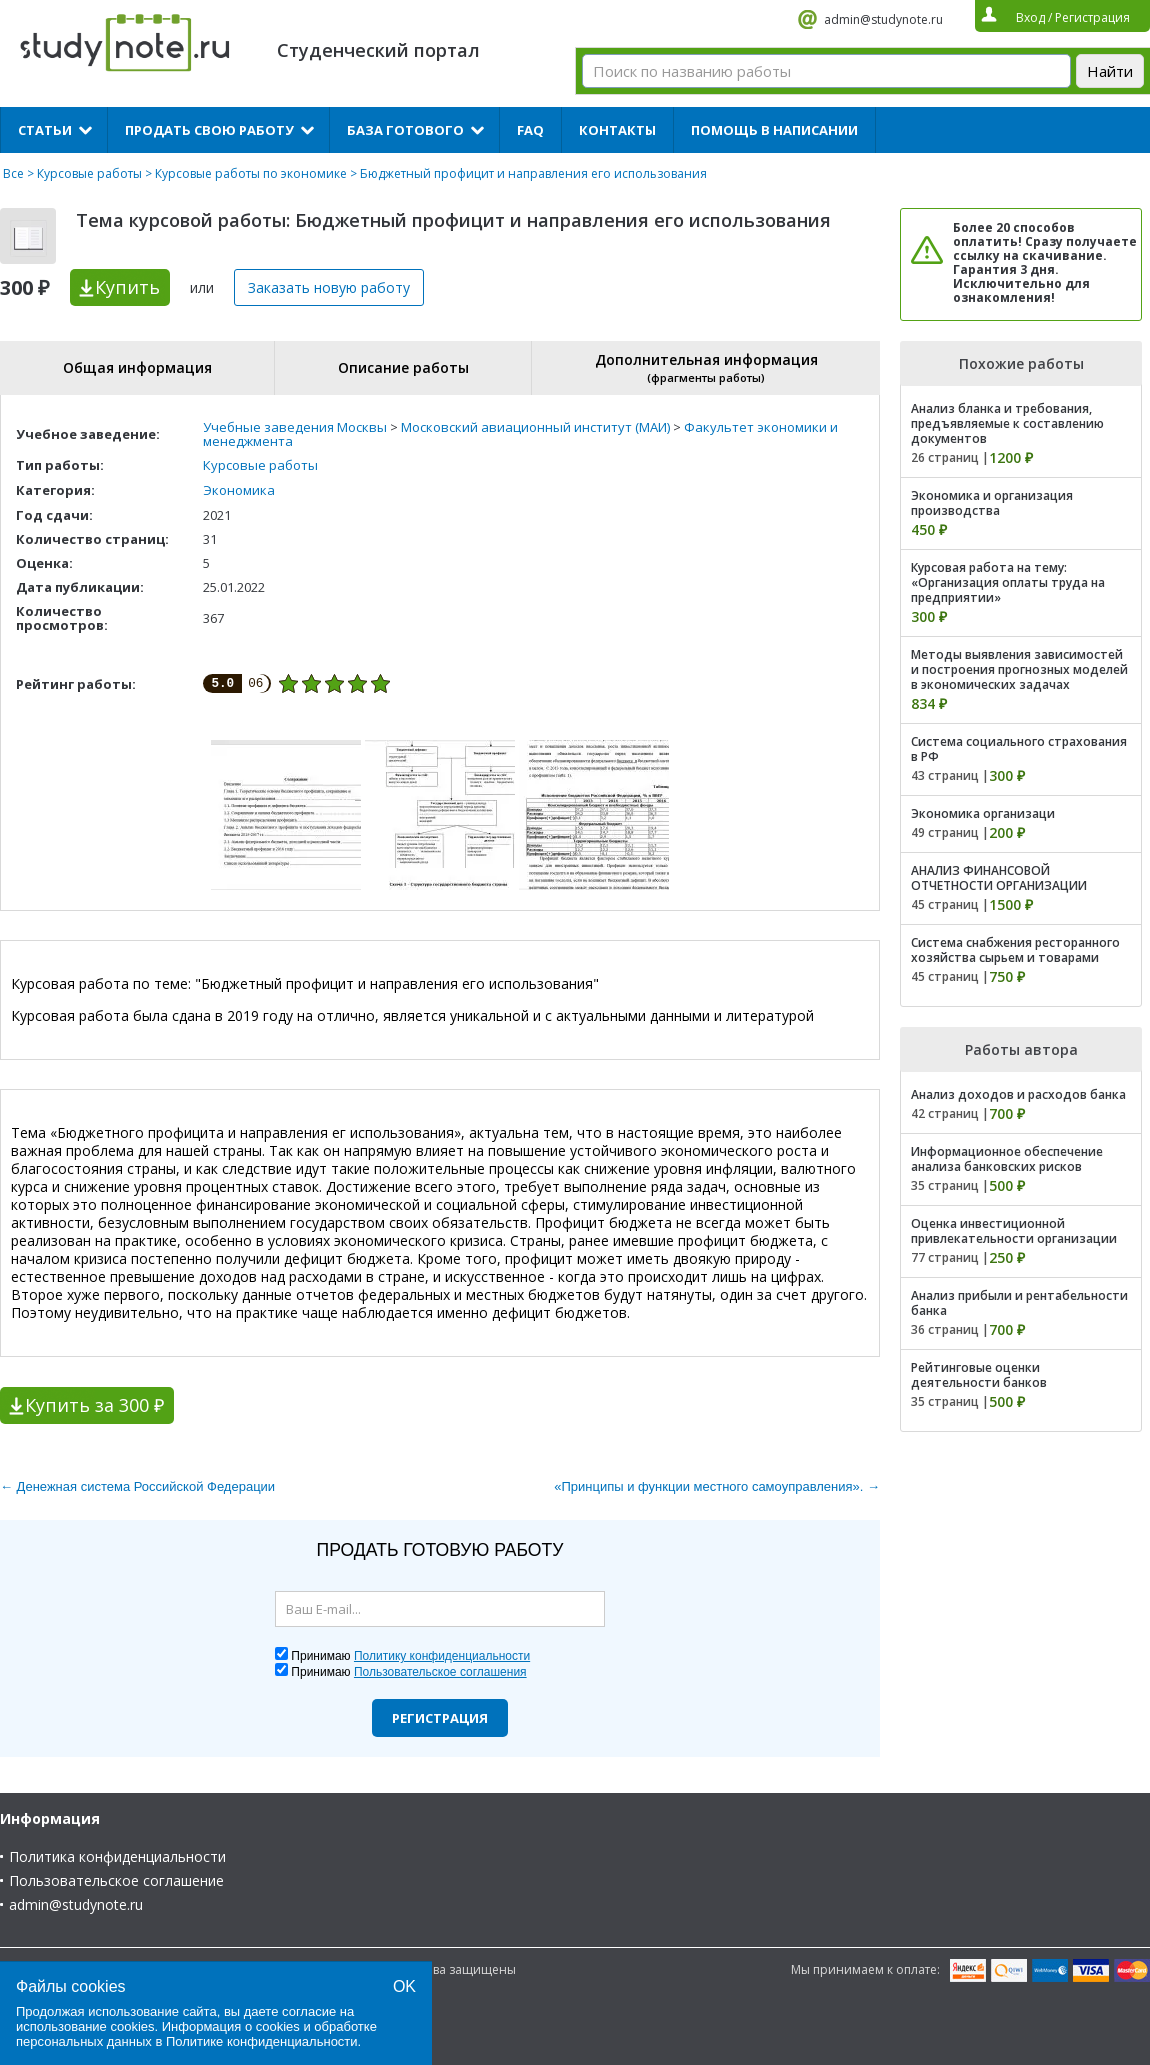 This screenshot has width=1150, height=2065. What do you see at coordinates (717, 1486) in the screenshot?
I see `«Принципы и функции местного самоуправления». →` at bounding box center [717, 1486].